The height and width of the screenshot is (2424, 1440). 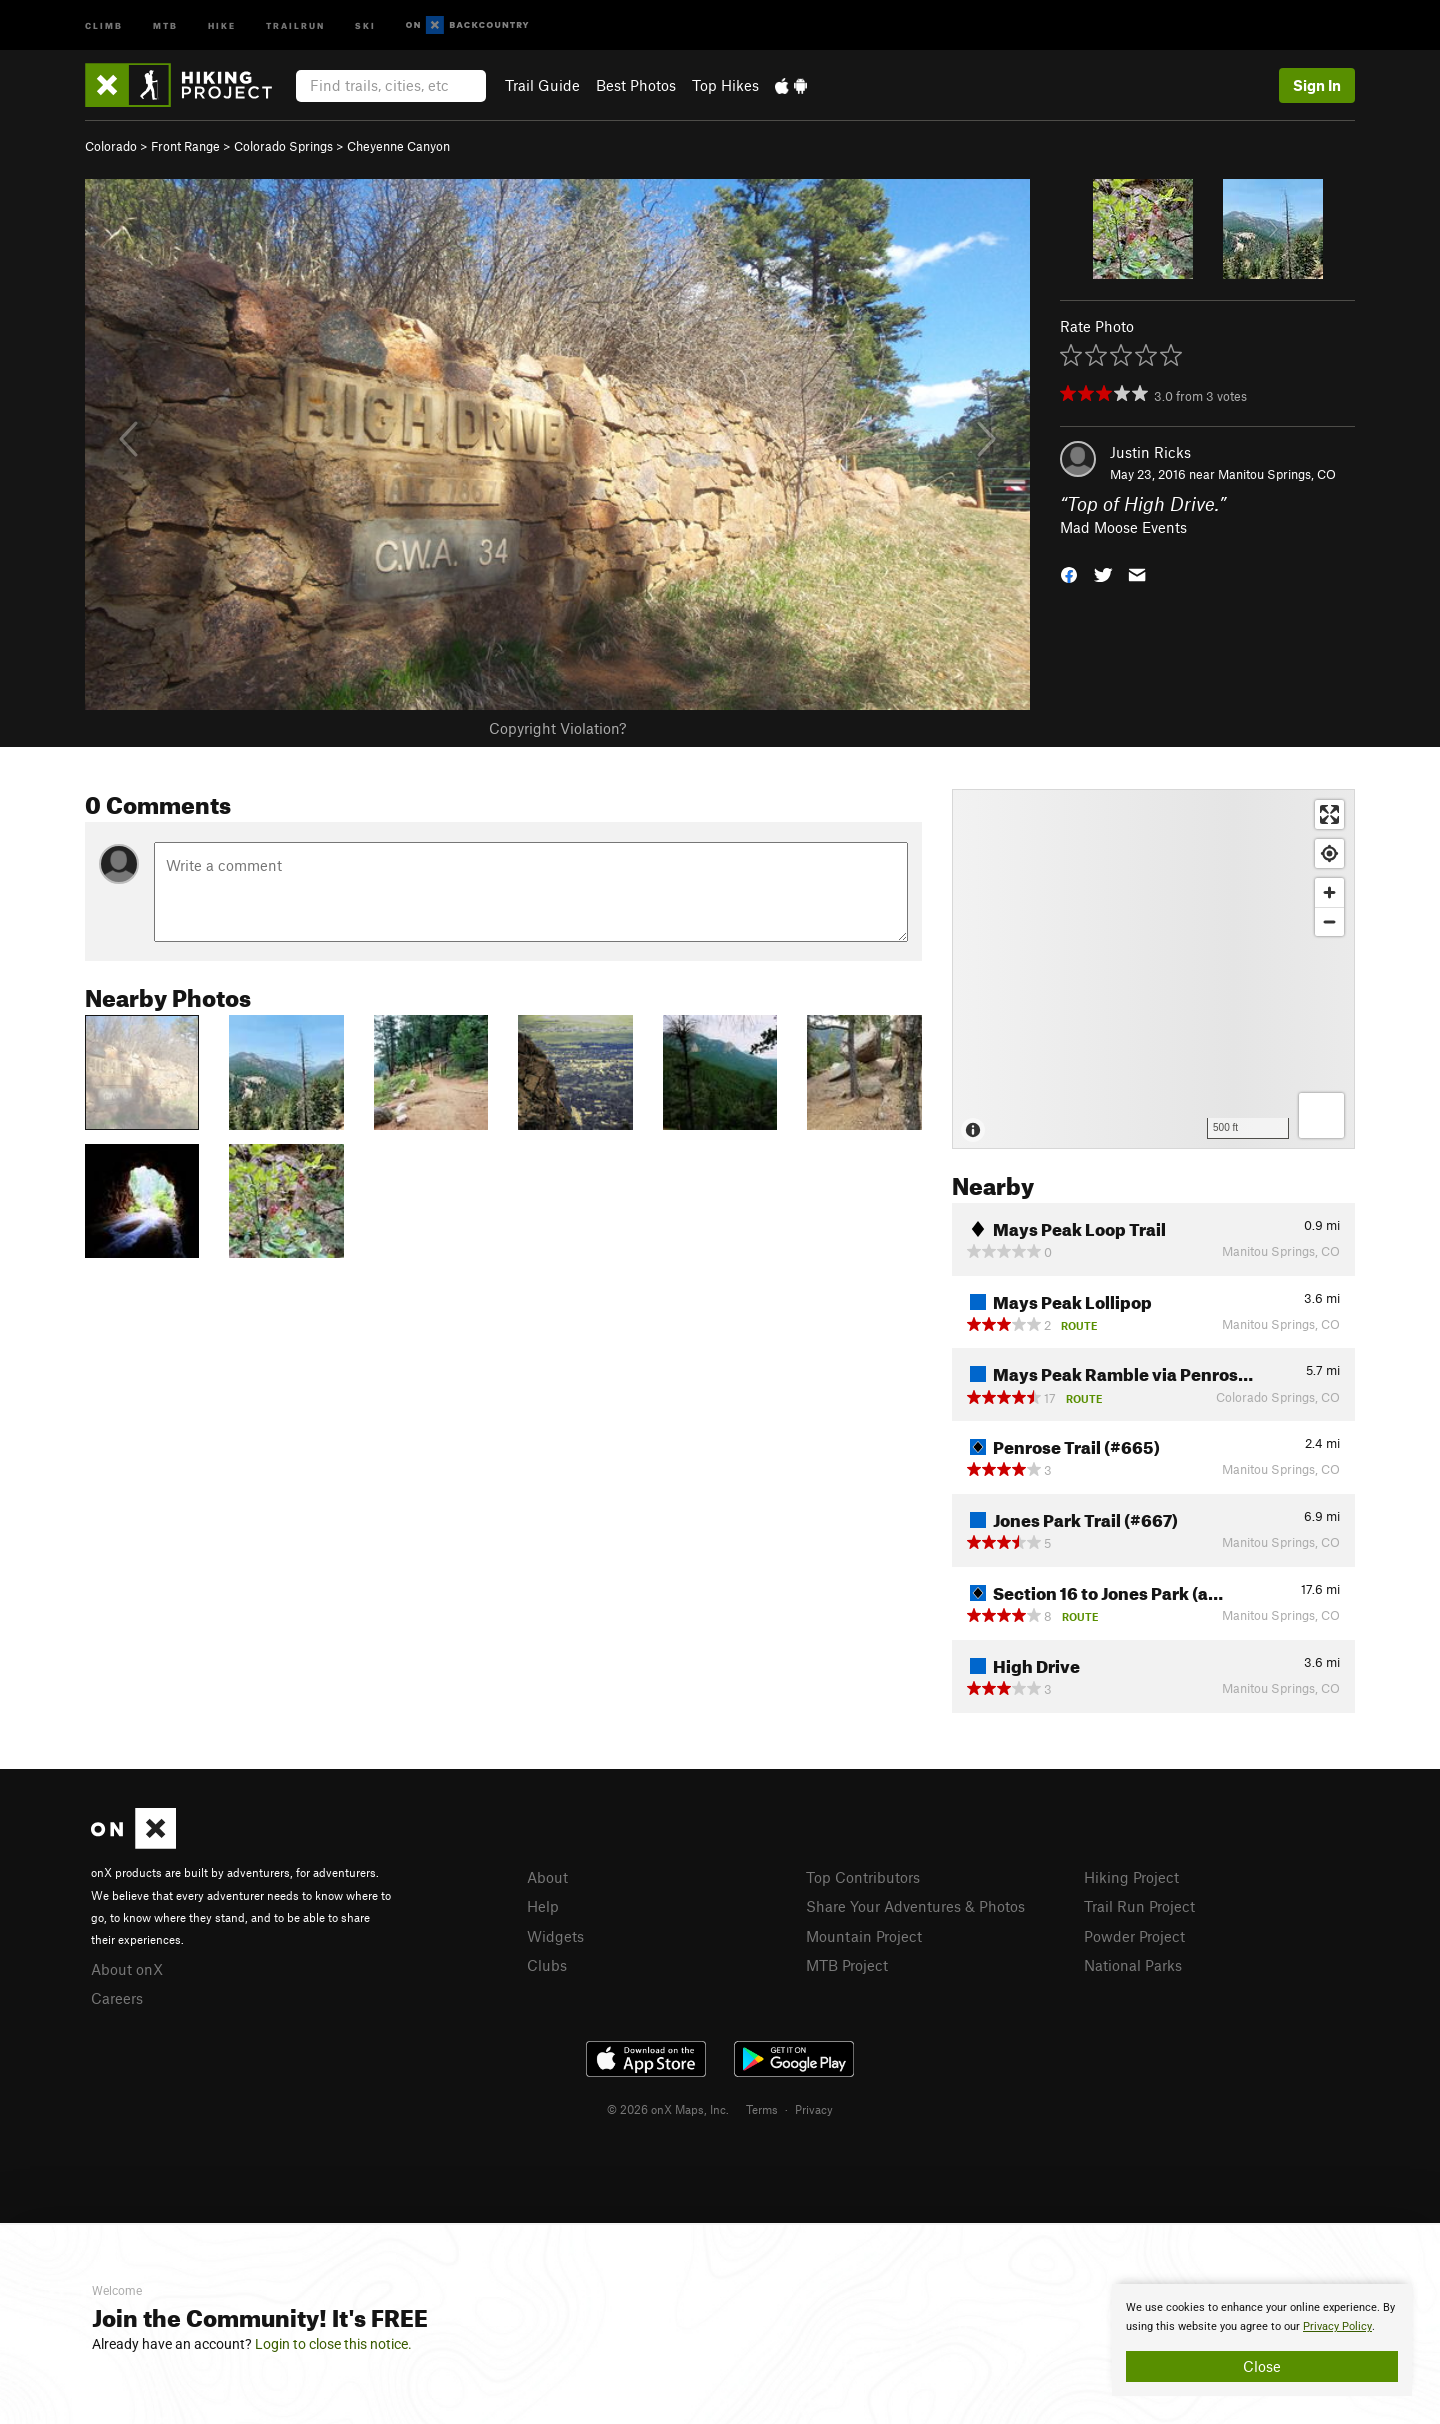 I want to click on About, so click(x=547, y=1877).